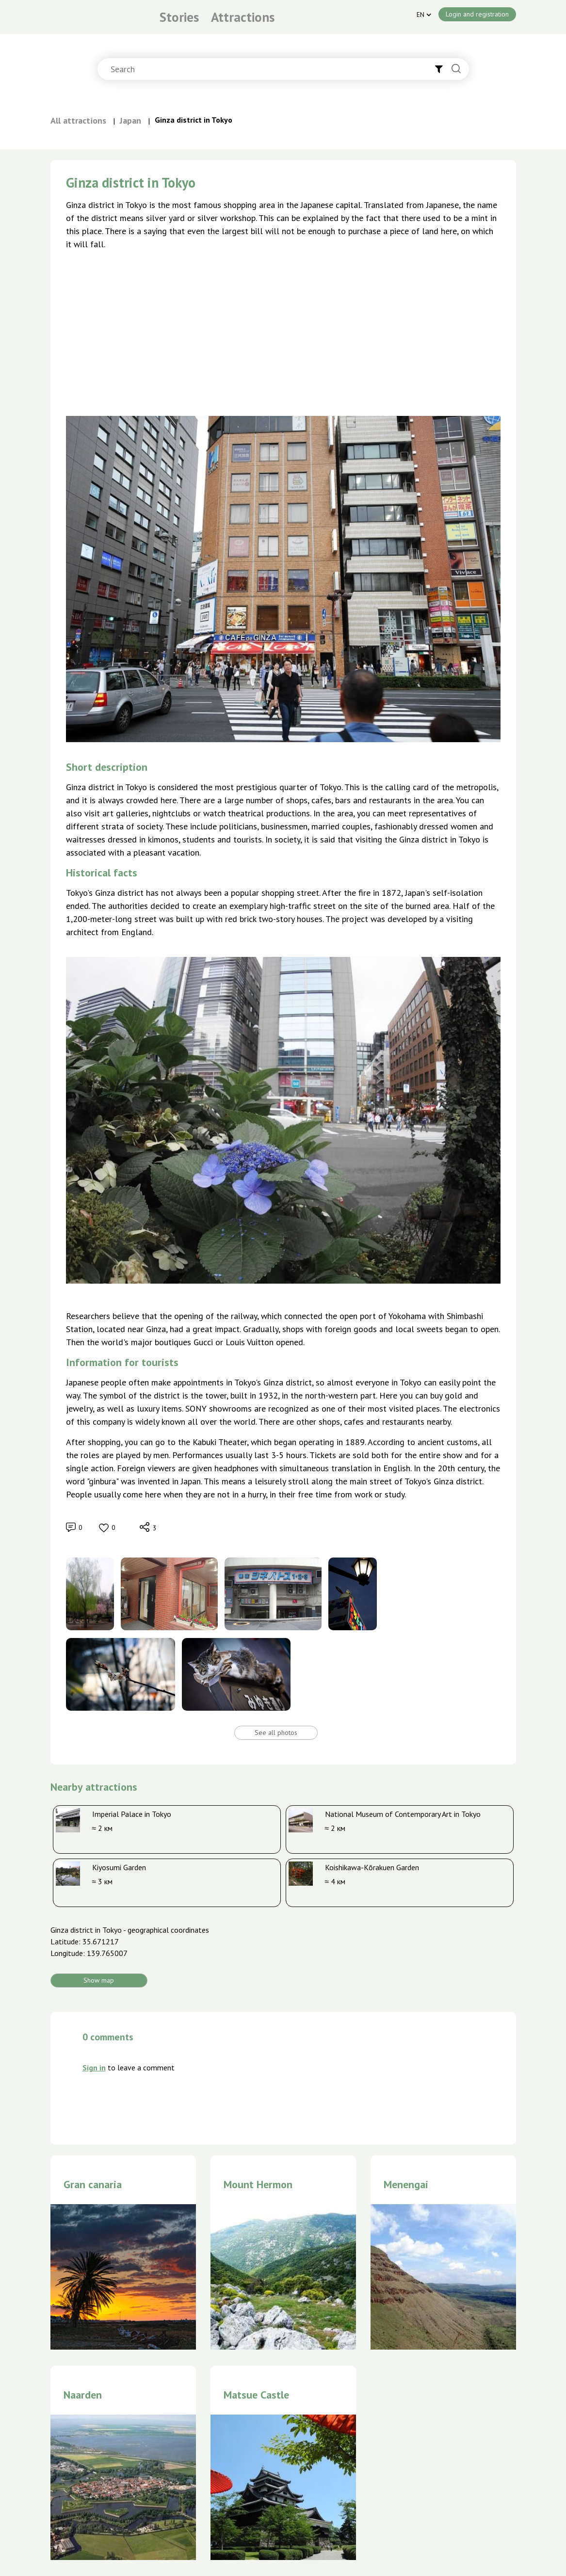 The image size is (566, 2576). I want to click on Gran canaria, so click(93, 2184).